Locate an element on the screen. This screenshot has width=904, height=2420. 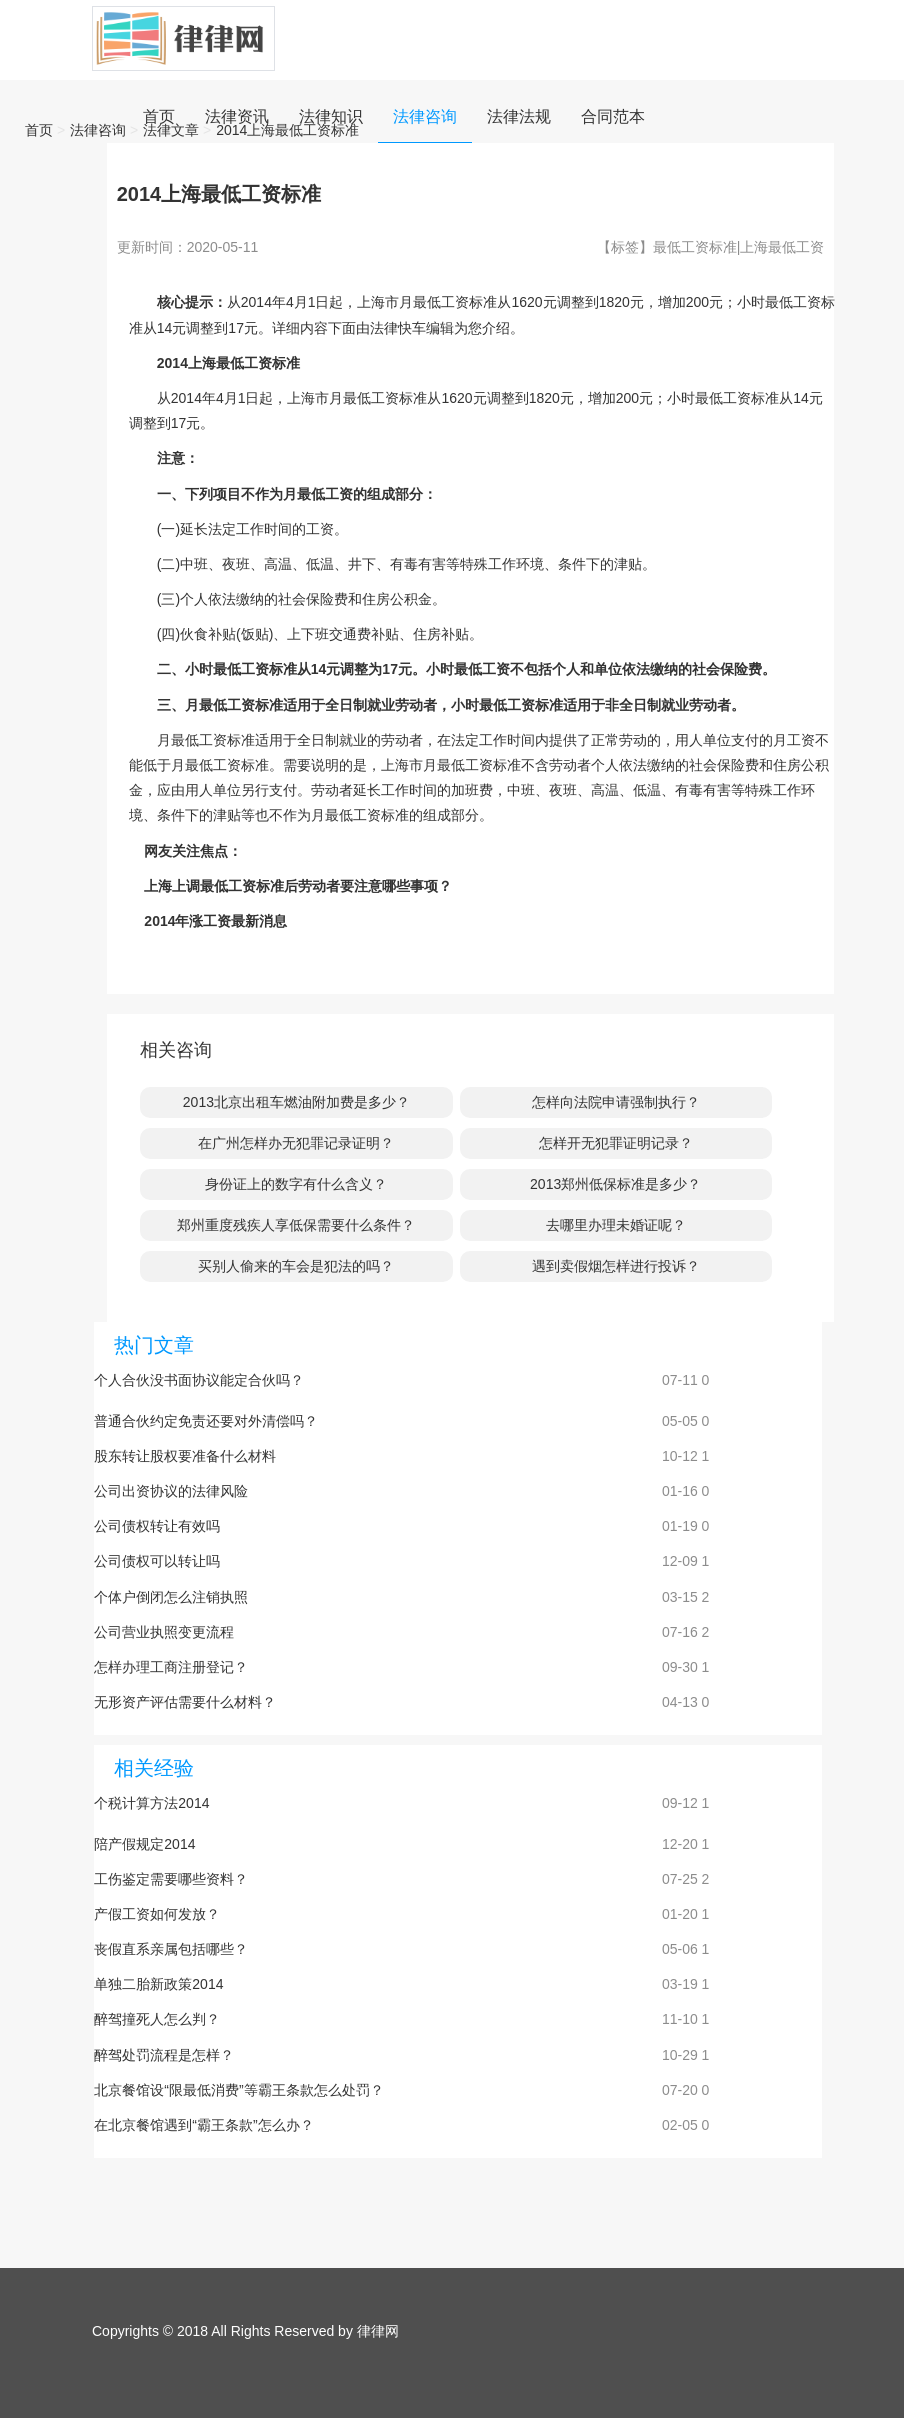
郑州重度残疾人享低保需要什么条件？ is located at coordinates (296, 1225).